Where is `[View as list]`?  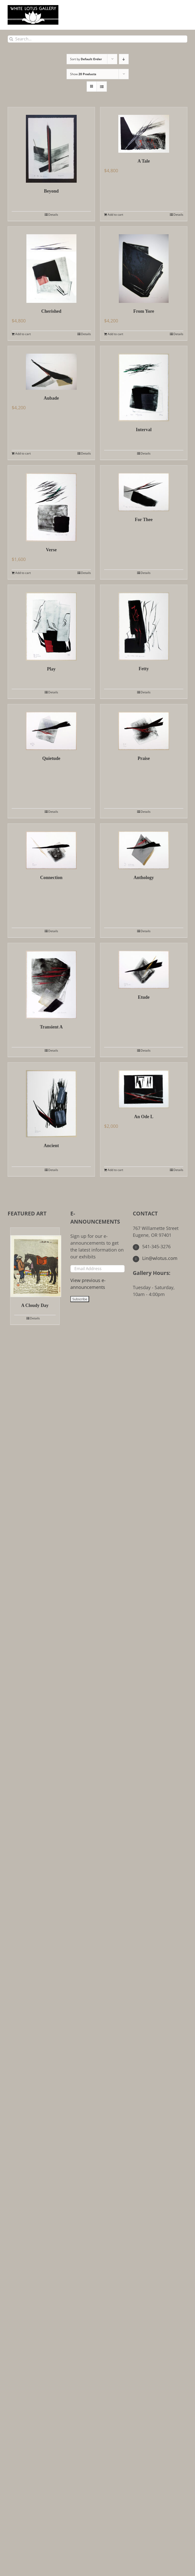 [View as list] is located at coordinates (102, 86).